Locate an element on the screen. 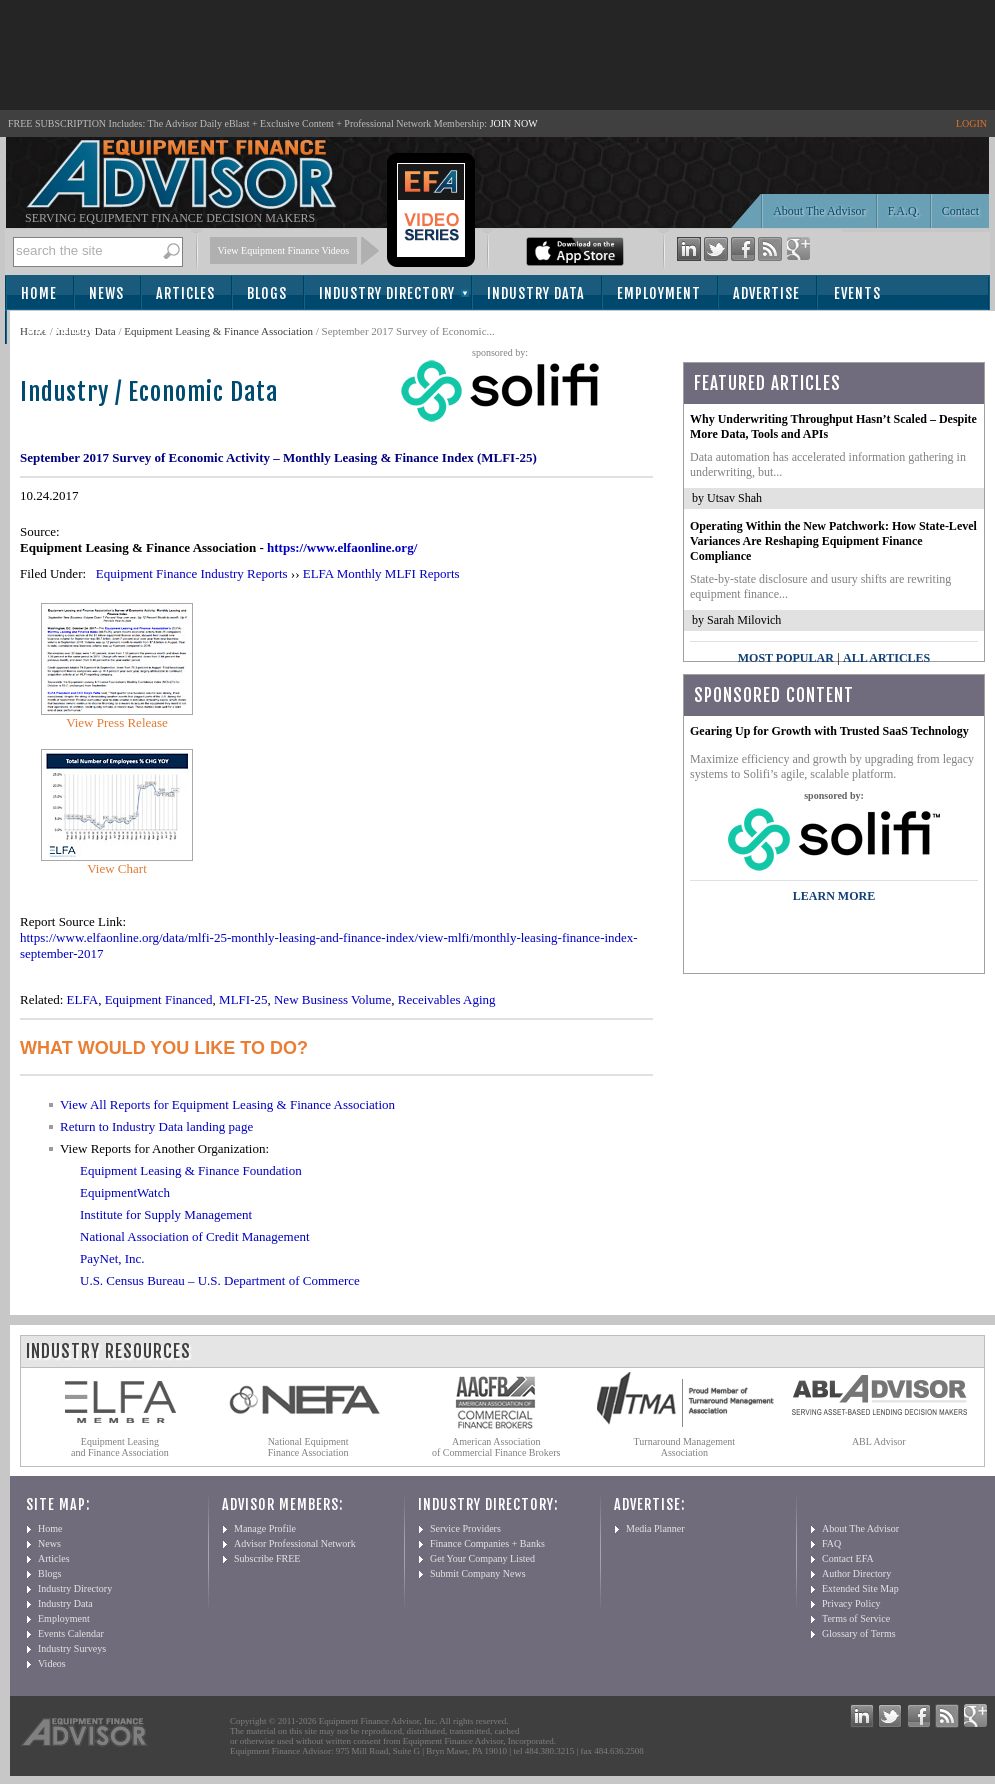 This screenshot has height=1784, width=995. Blogs is located at coordinates (267, 293).